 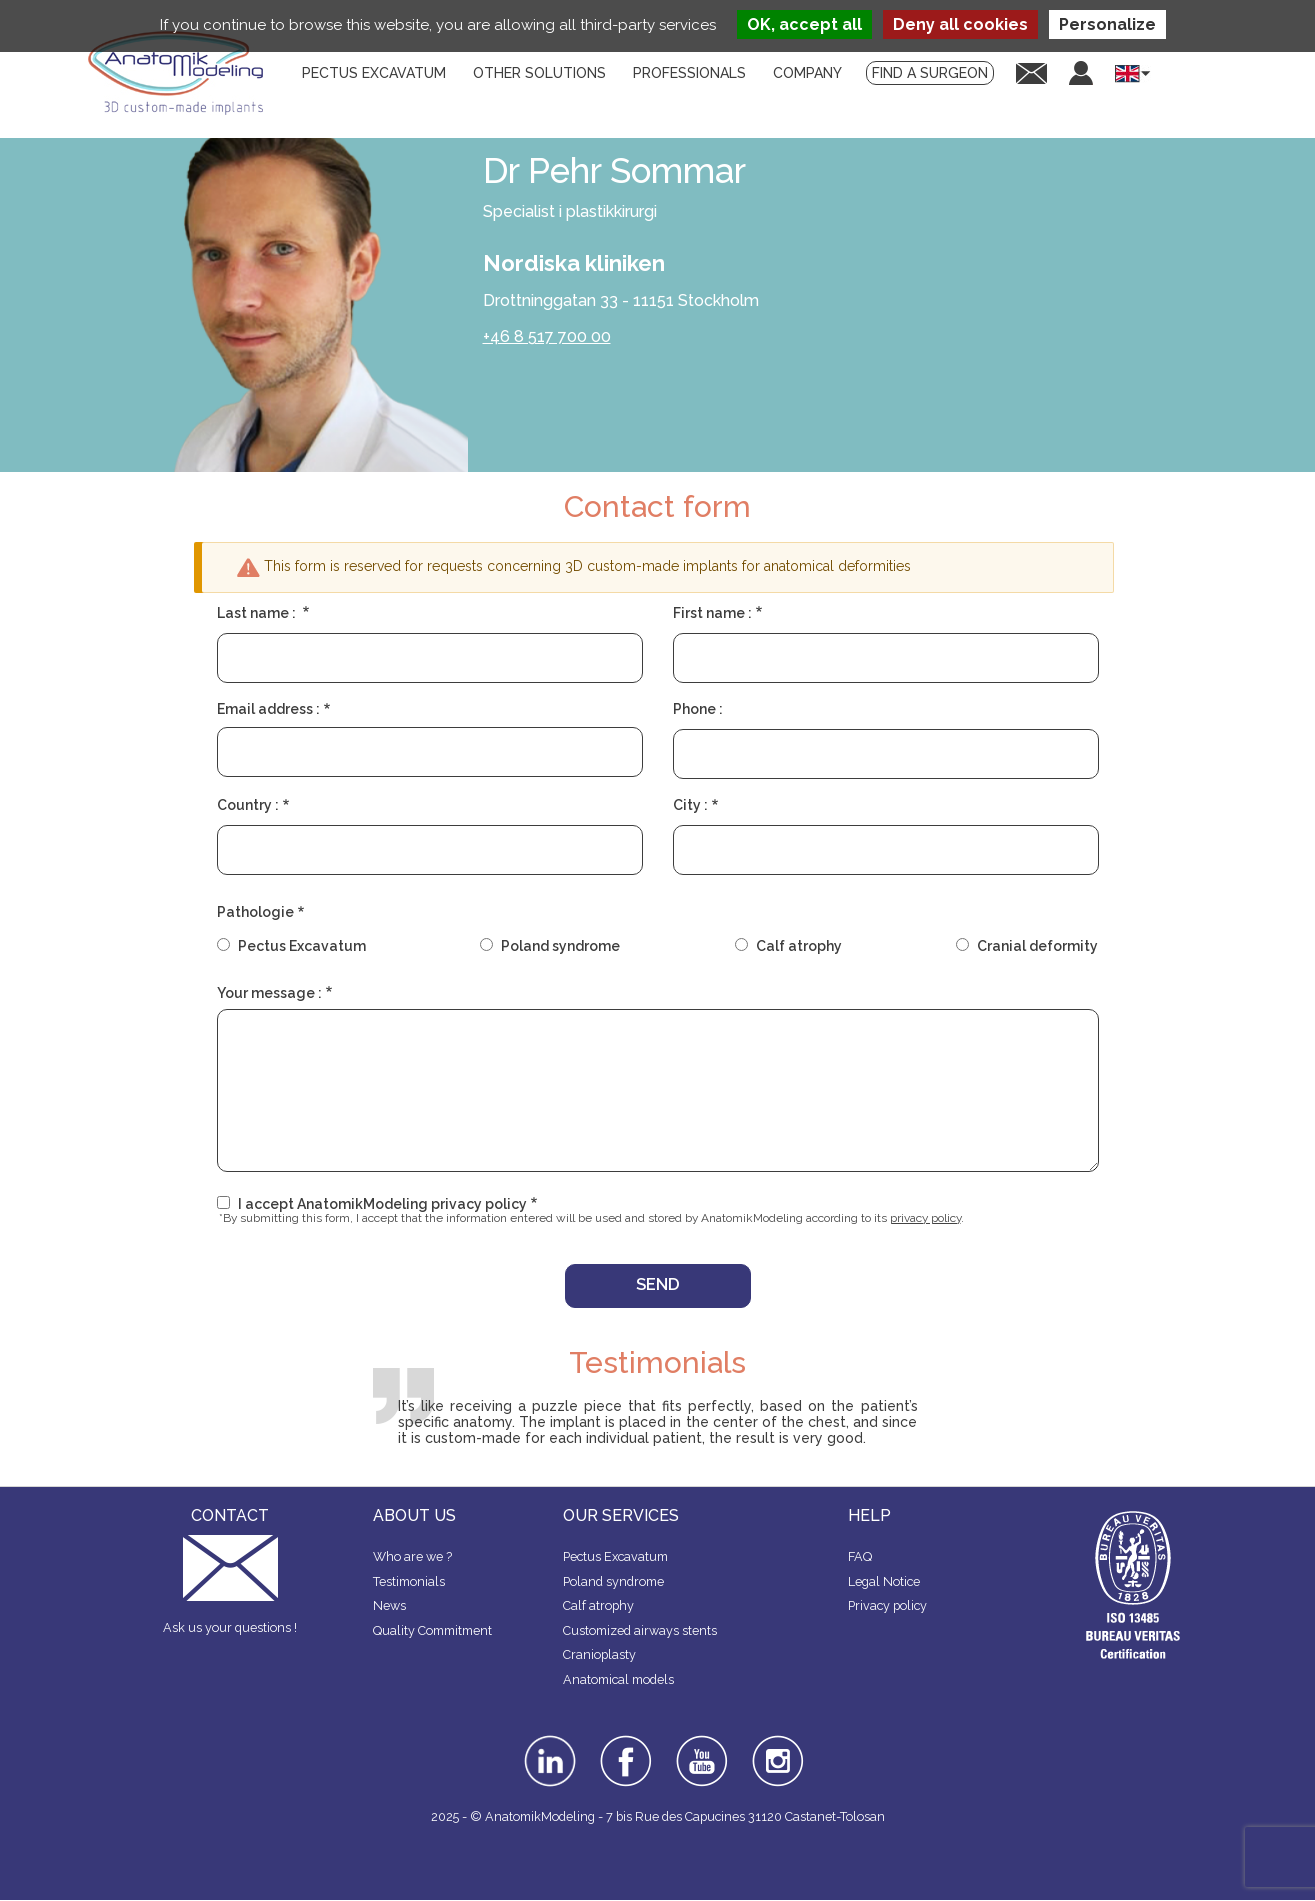 What do you see at coordinates (807, 73) in the screenshot?
I see `Company [menuitem]` at bounding box center [807, 73].